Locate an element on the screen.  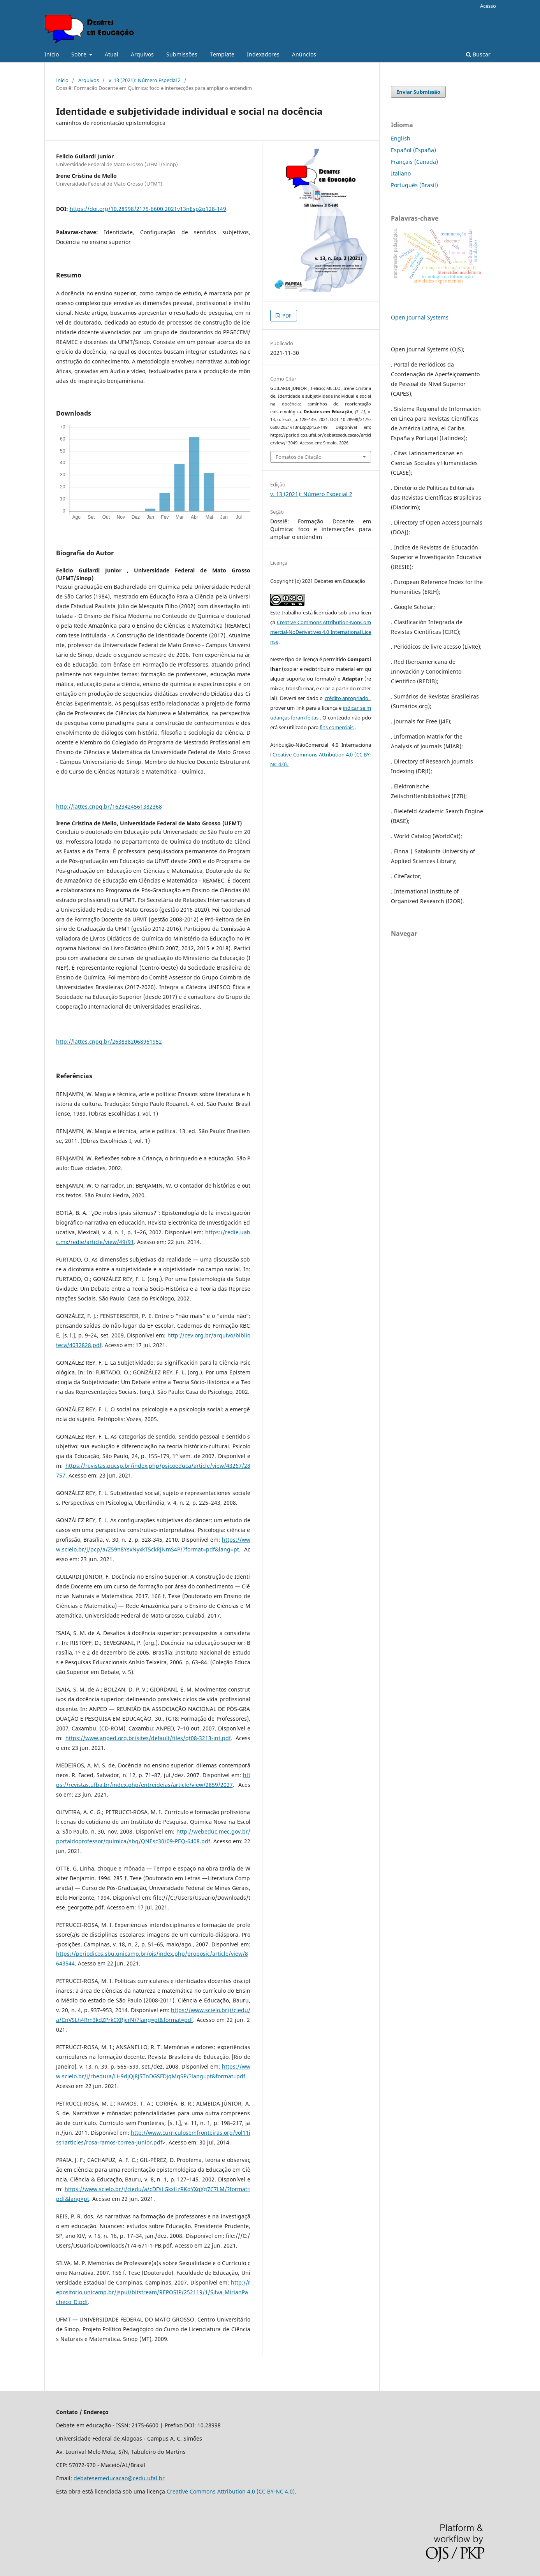
Buscar is located at coordinates (478, 54).